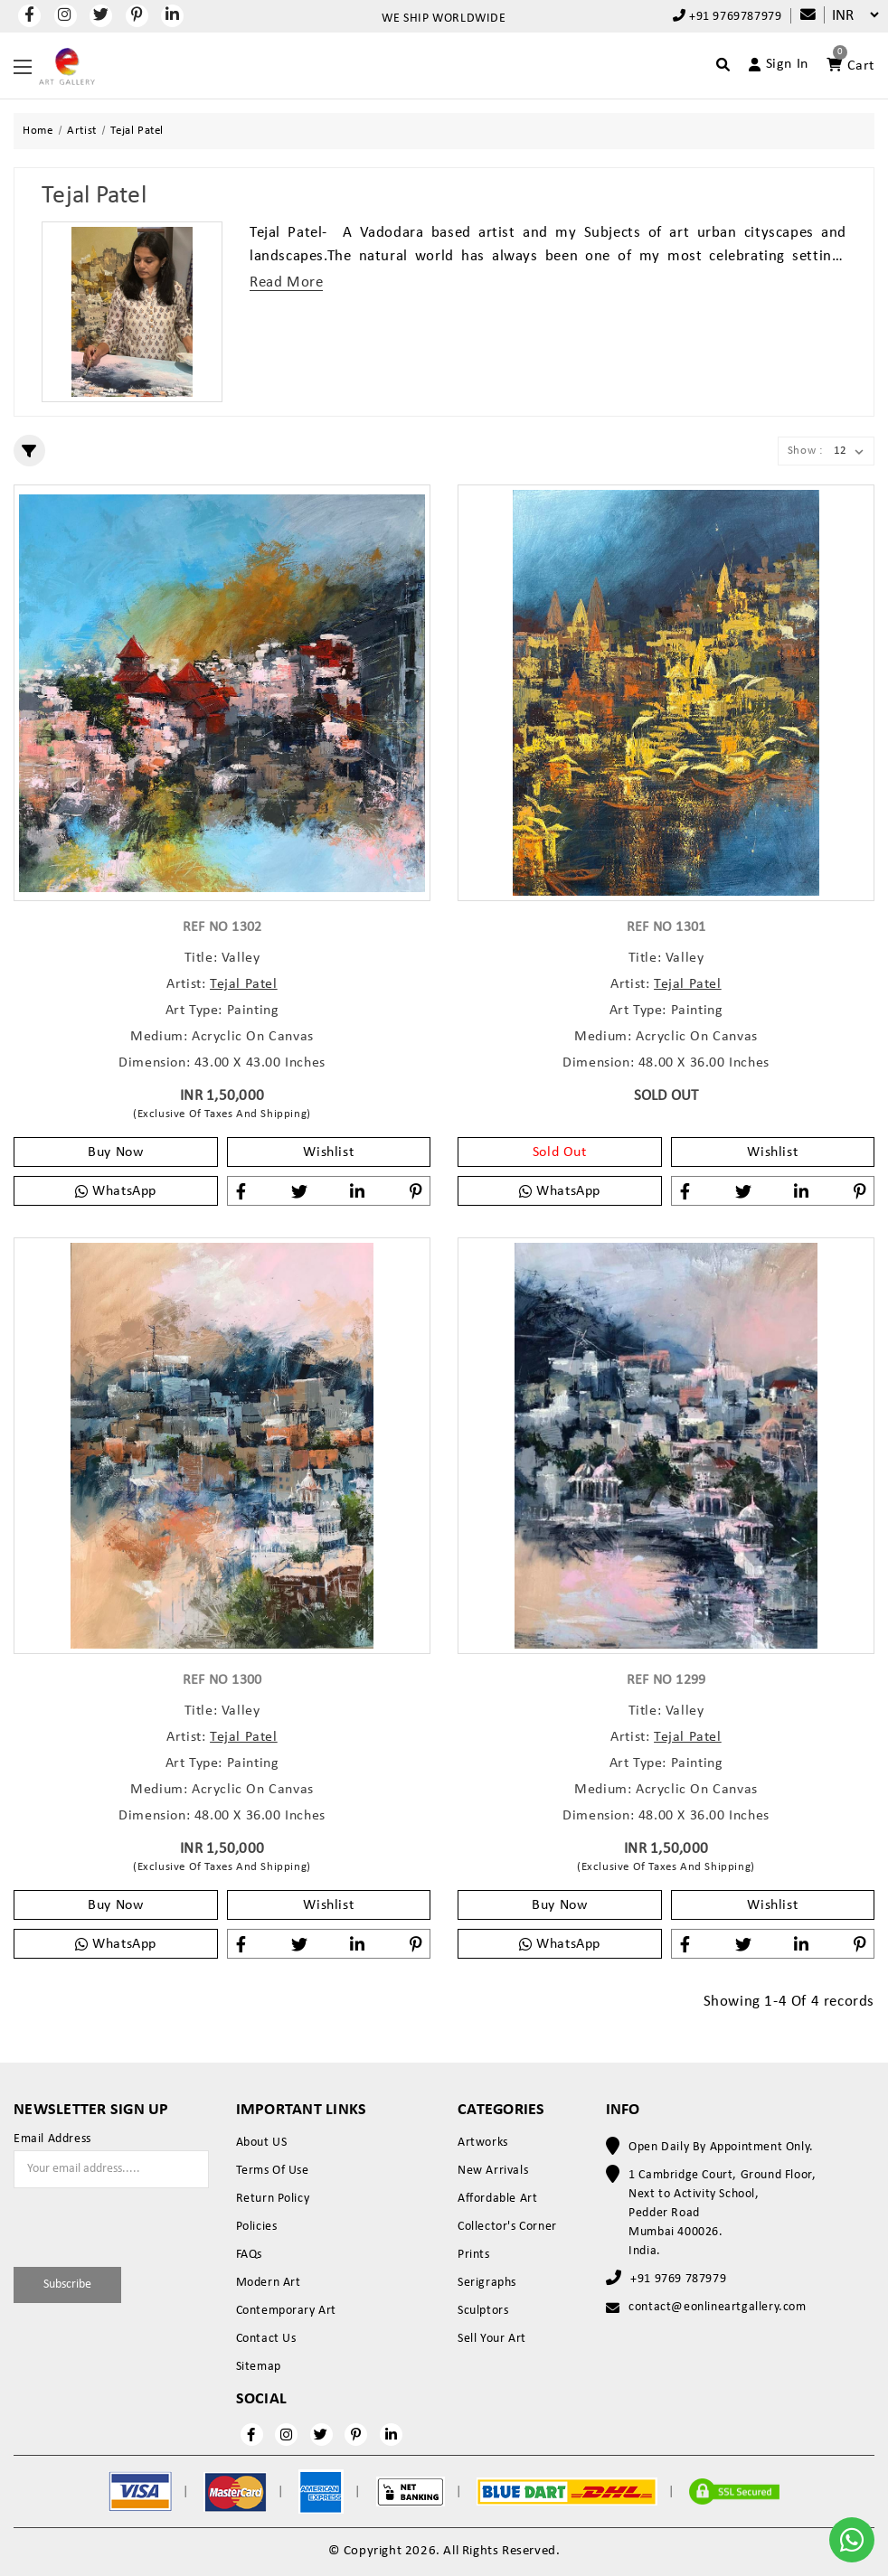  What do you see at coordinates (492, 2339) in the screenshot?
I see `Sell Your Art` at bounding box center [492, 2339].